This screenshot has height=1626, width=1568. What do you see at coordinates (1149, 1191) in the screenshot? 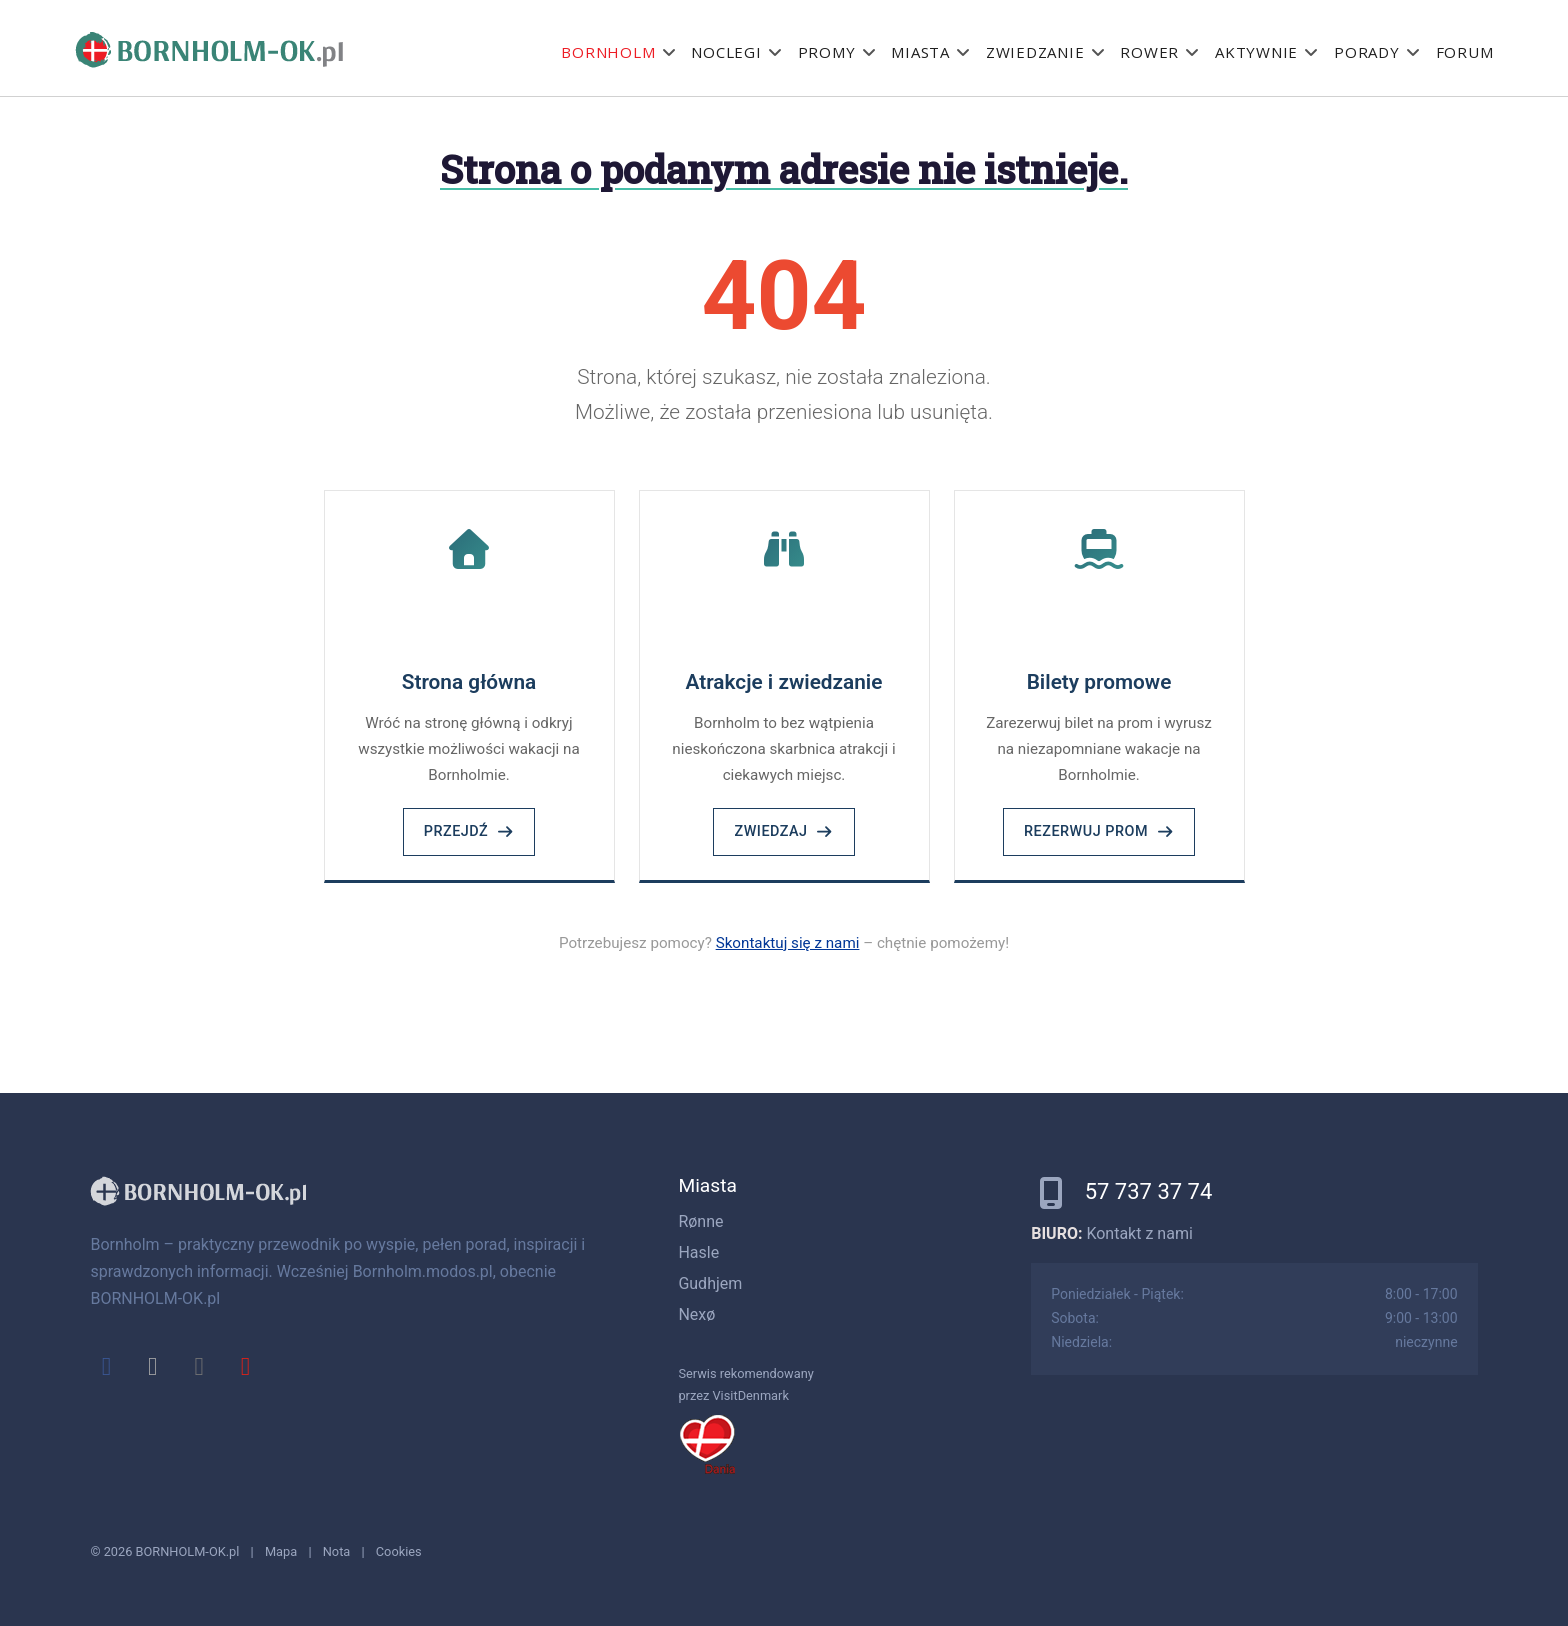
I see `57 737 37 74` at bounding box center [1149, 1191].